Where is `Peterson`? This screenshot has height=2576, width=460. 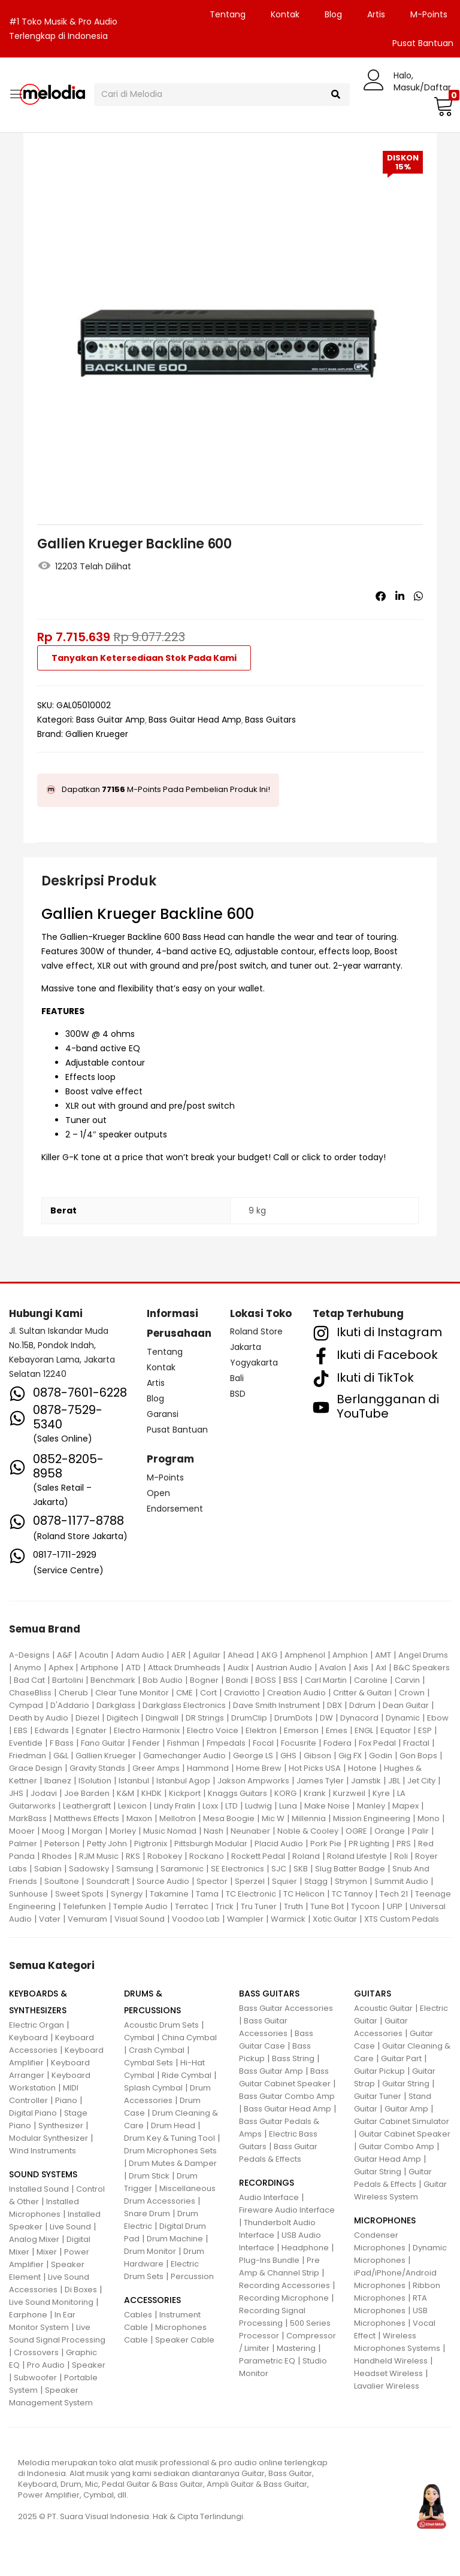
Peterson is located at coordinates (62, 1843).